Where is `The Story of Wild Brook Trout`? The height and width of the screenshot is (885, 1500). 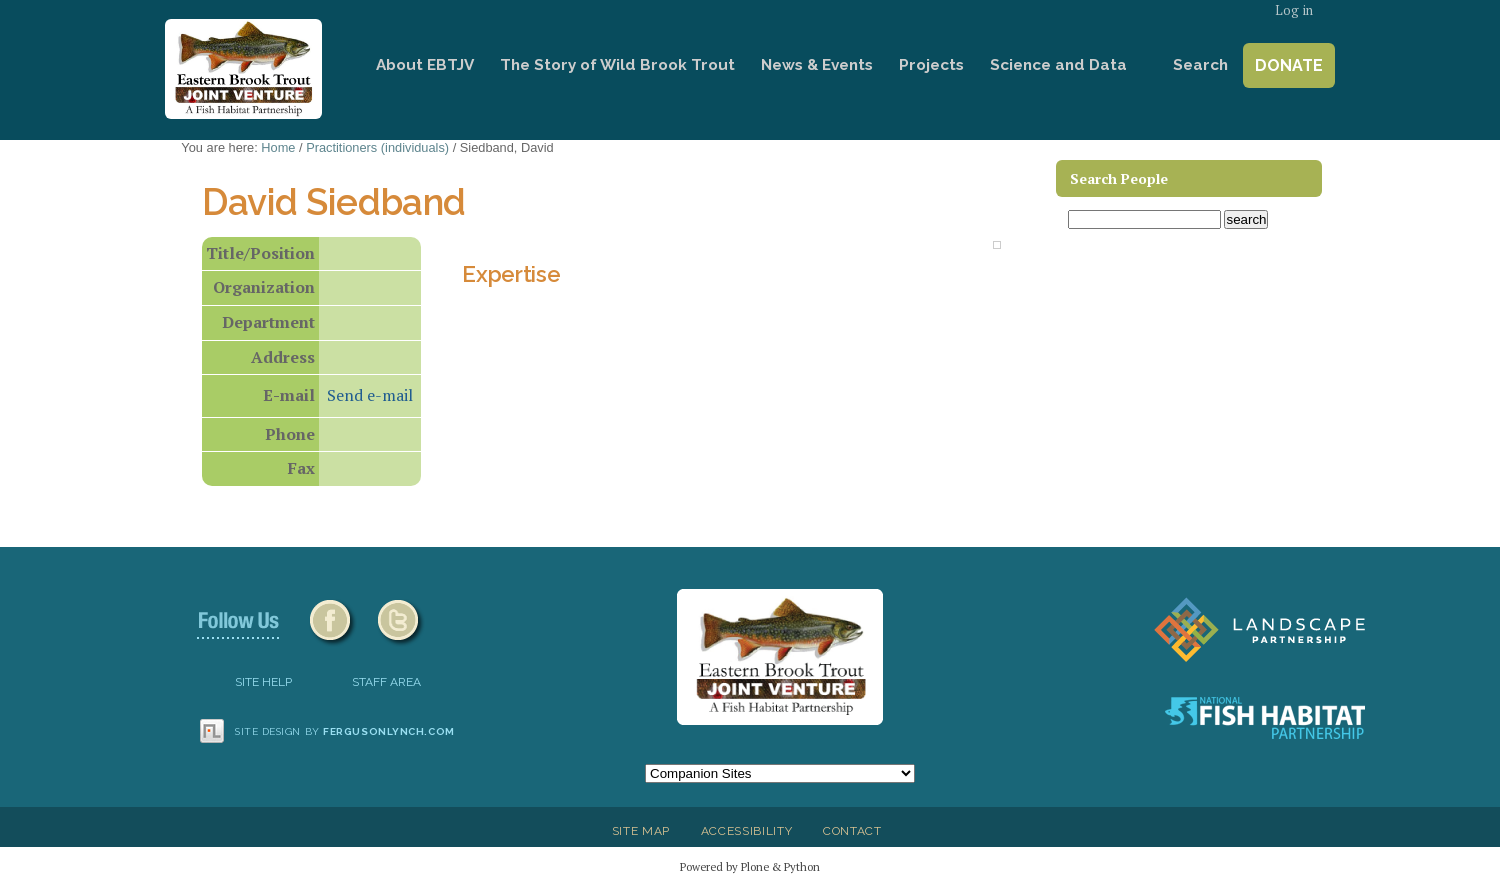
The Story of Wild Brook Trout is located at coordinates (617, 65).